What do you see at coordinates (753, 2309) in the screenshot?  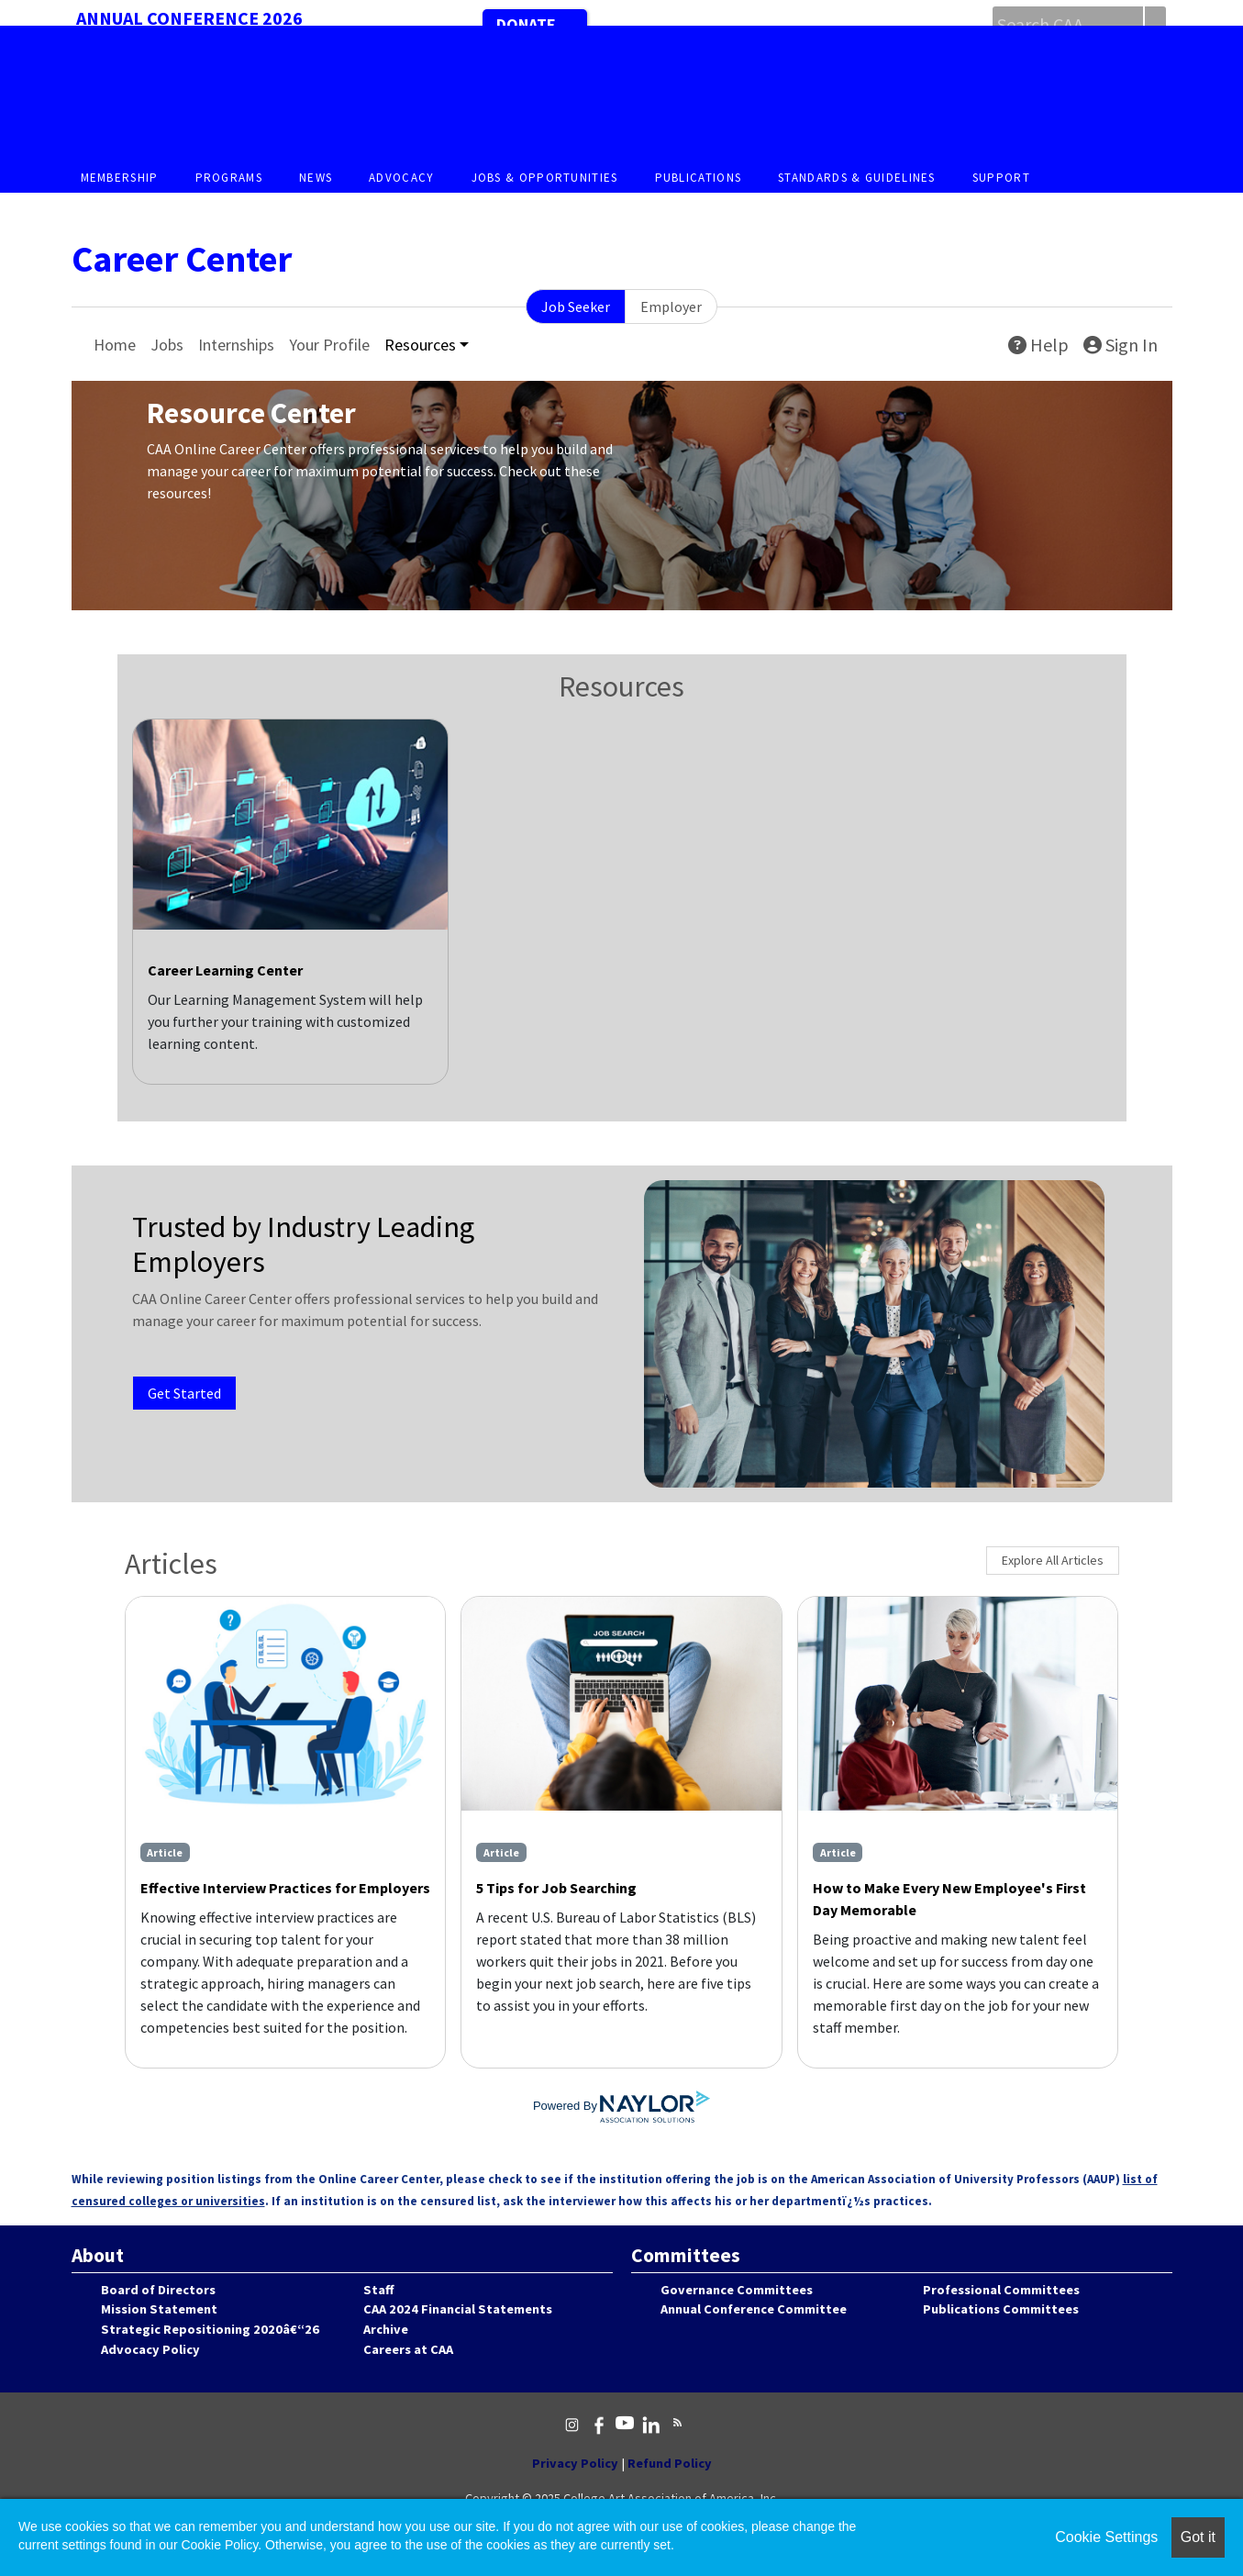 I see `Annual Conference Committee` at bounding box center [753, 2309].